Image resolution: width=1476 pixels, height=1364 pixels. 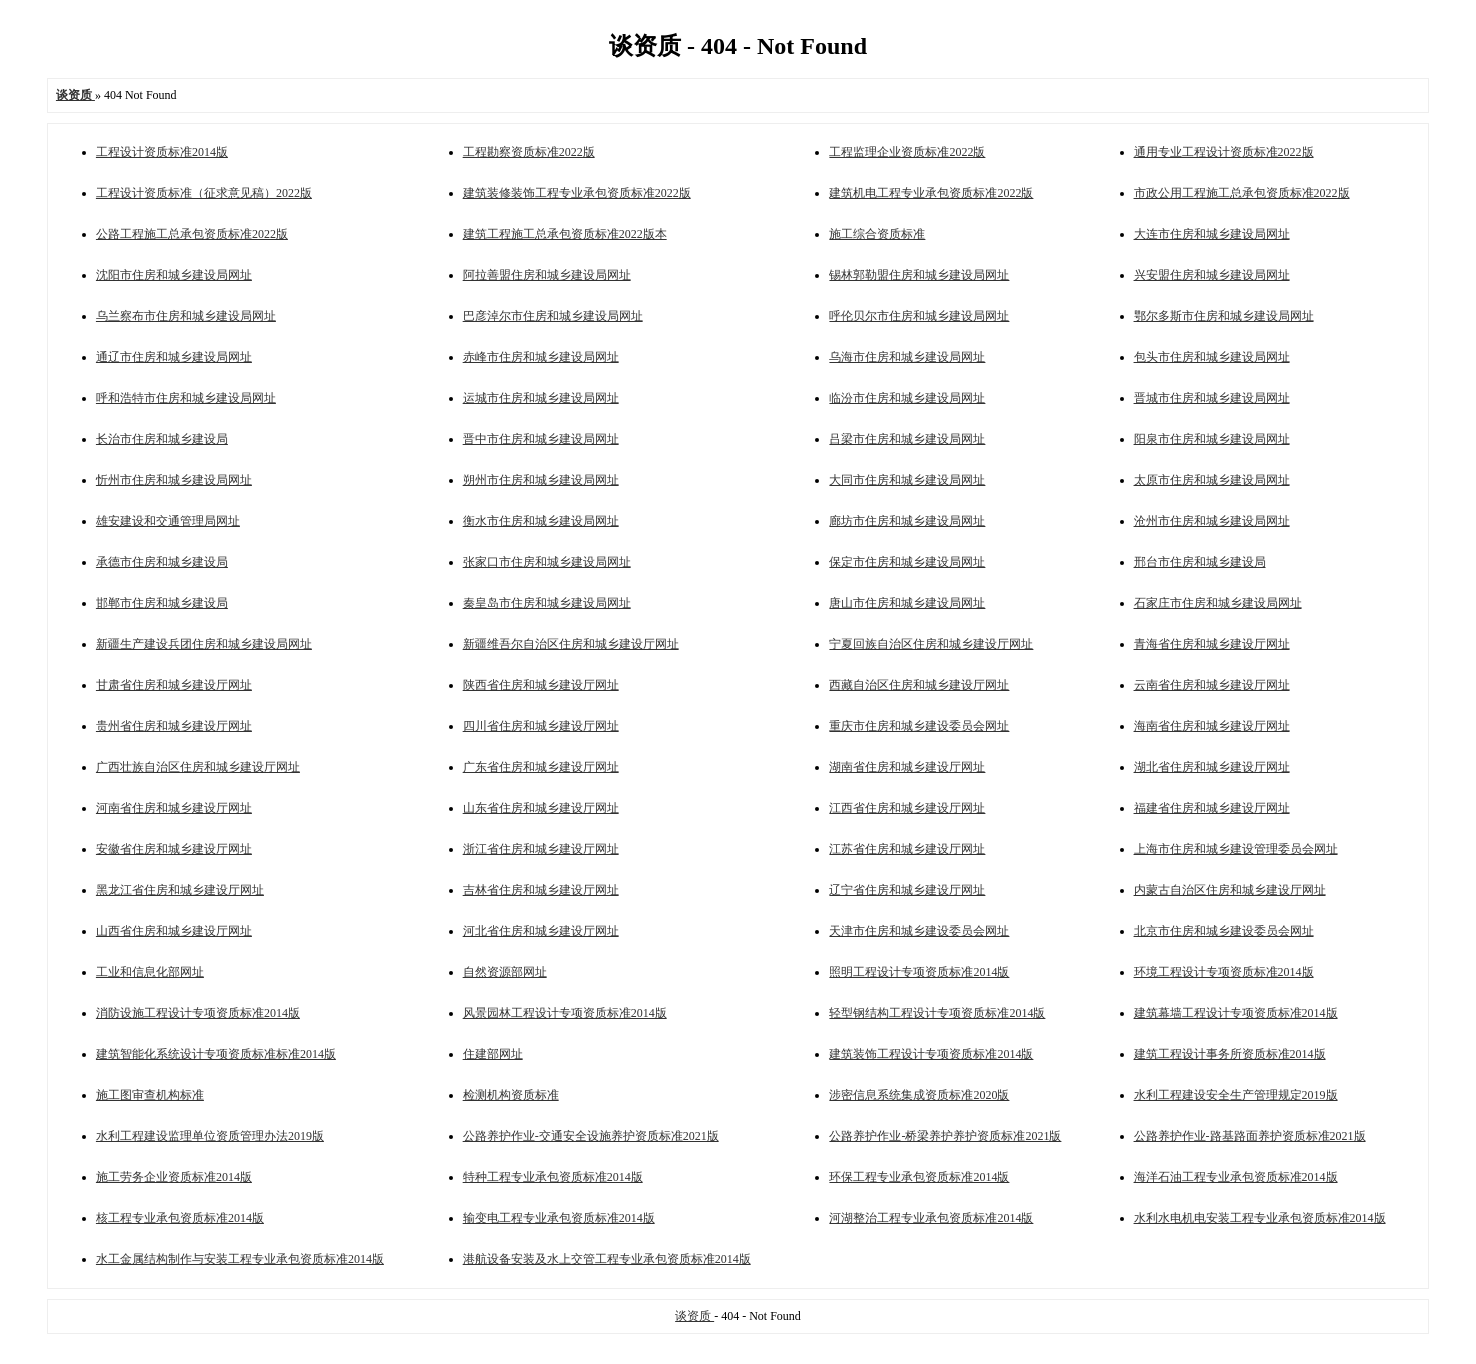 What do you see at coordinates (162, 152) in the screenshot?
I see `工程设计资质标准2014版` at bounding box center [162, 152].